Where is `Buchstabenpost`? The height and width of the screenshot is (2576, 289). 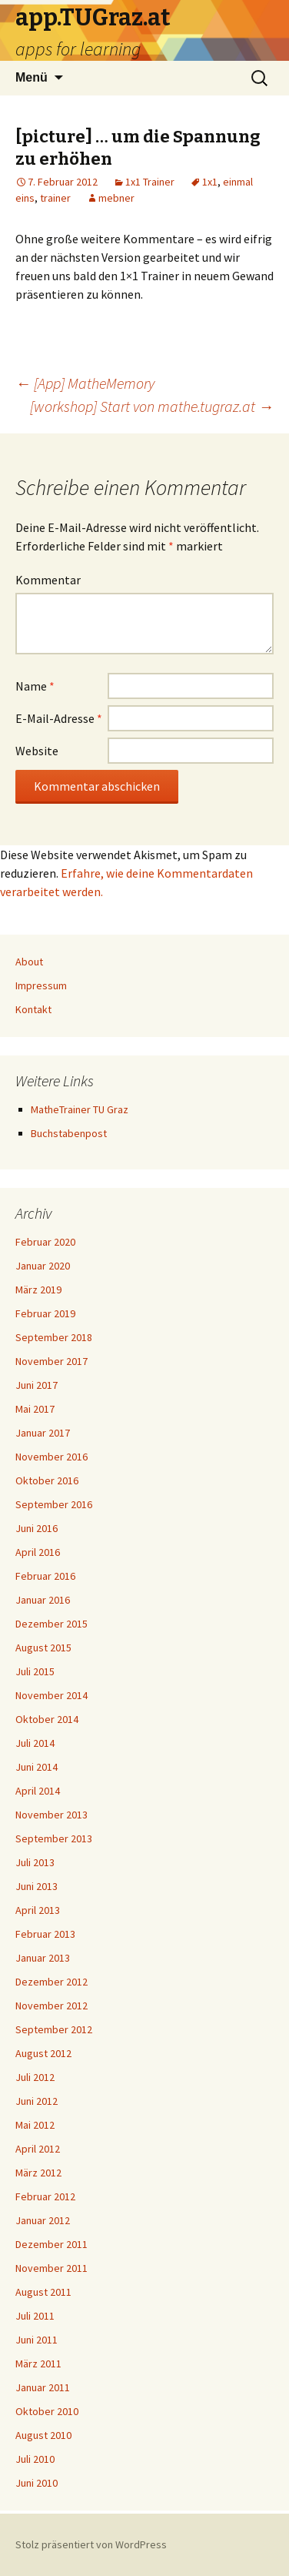 Buchstabenpost is located at coordinates (69, 1133).